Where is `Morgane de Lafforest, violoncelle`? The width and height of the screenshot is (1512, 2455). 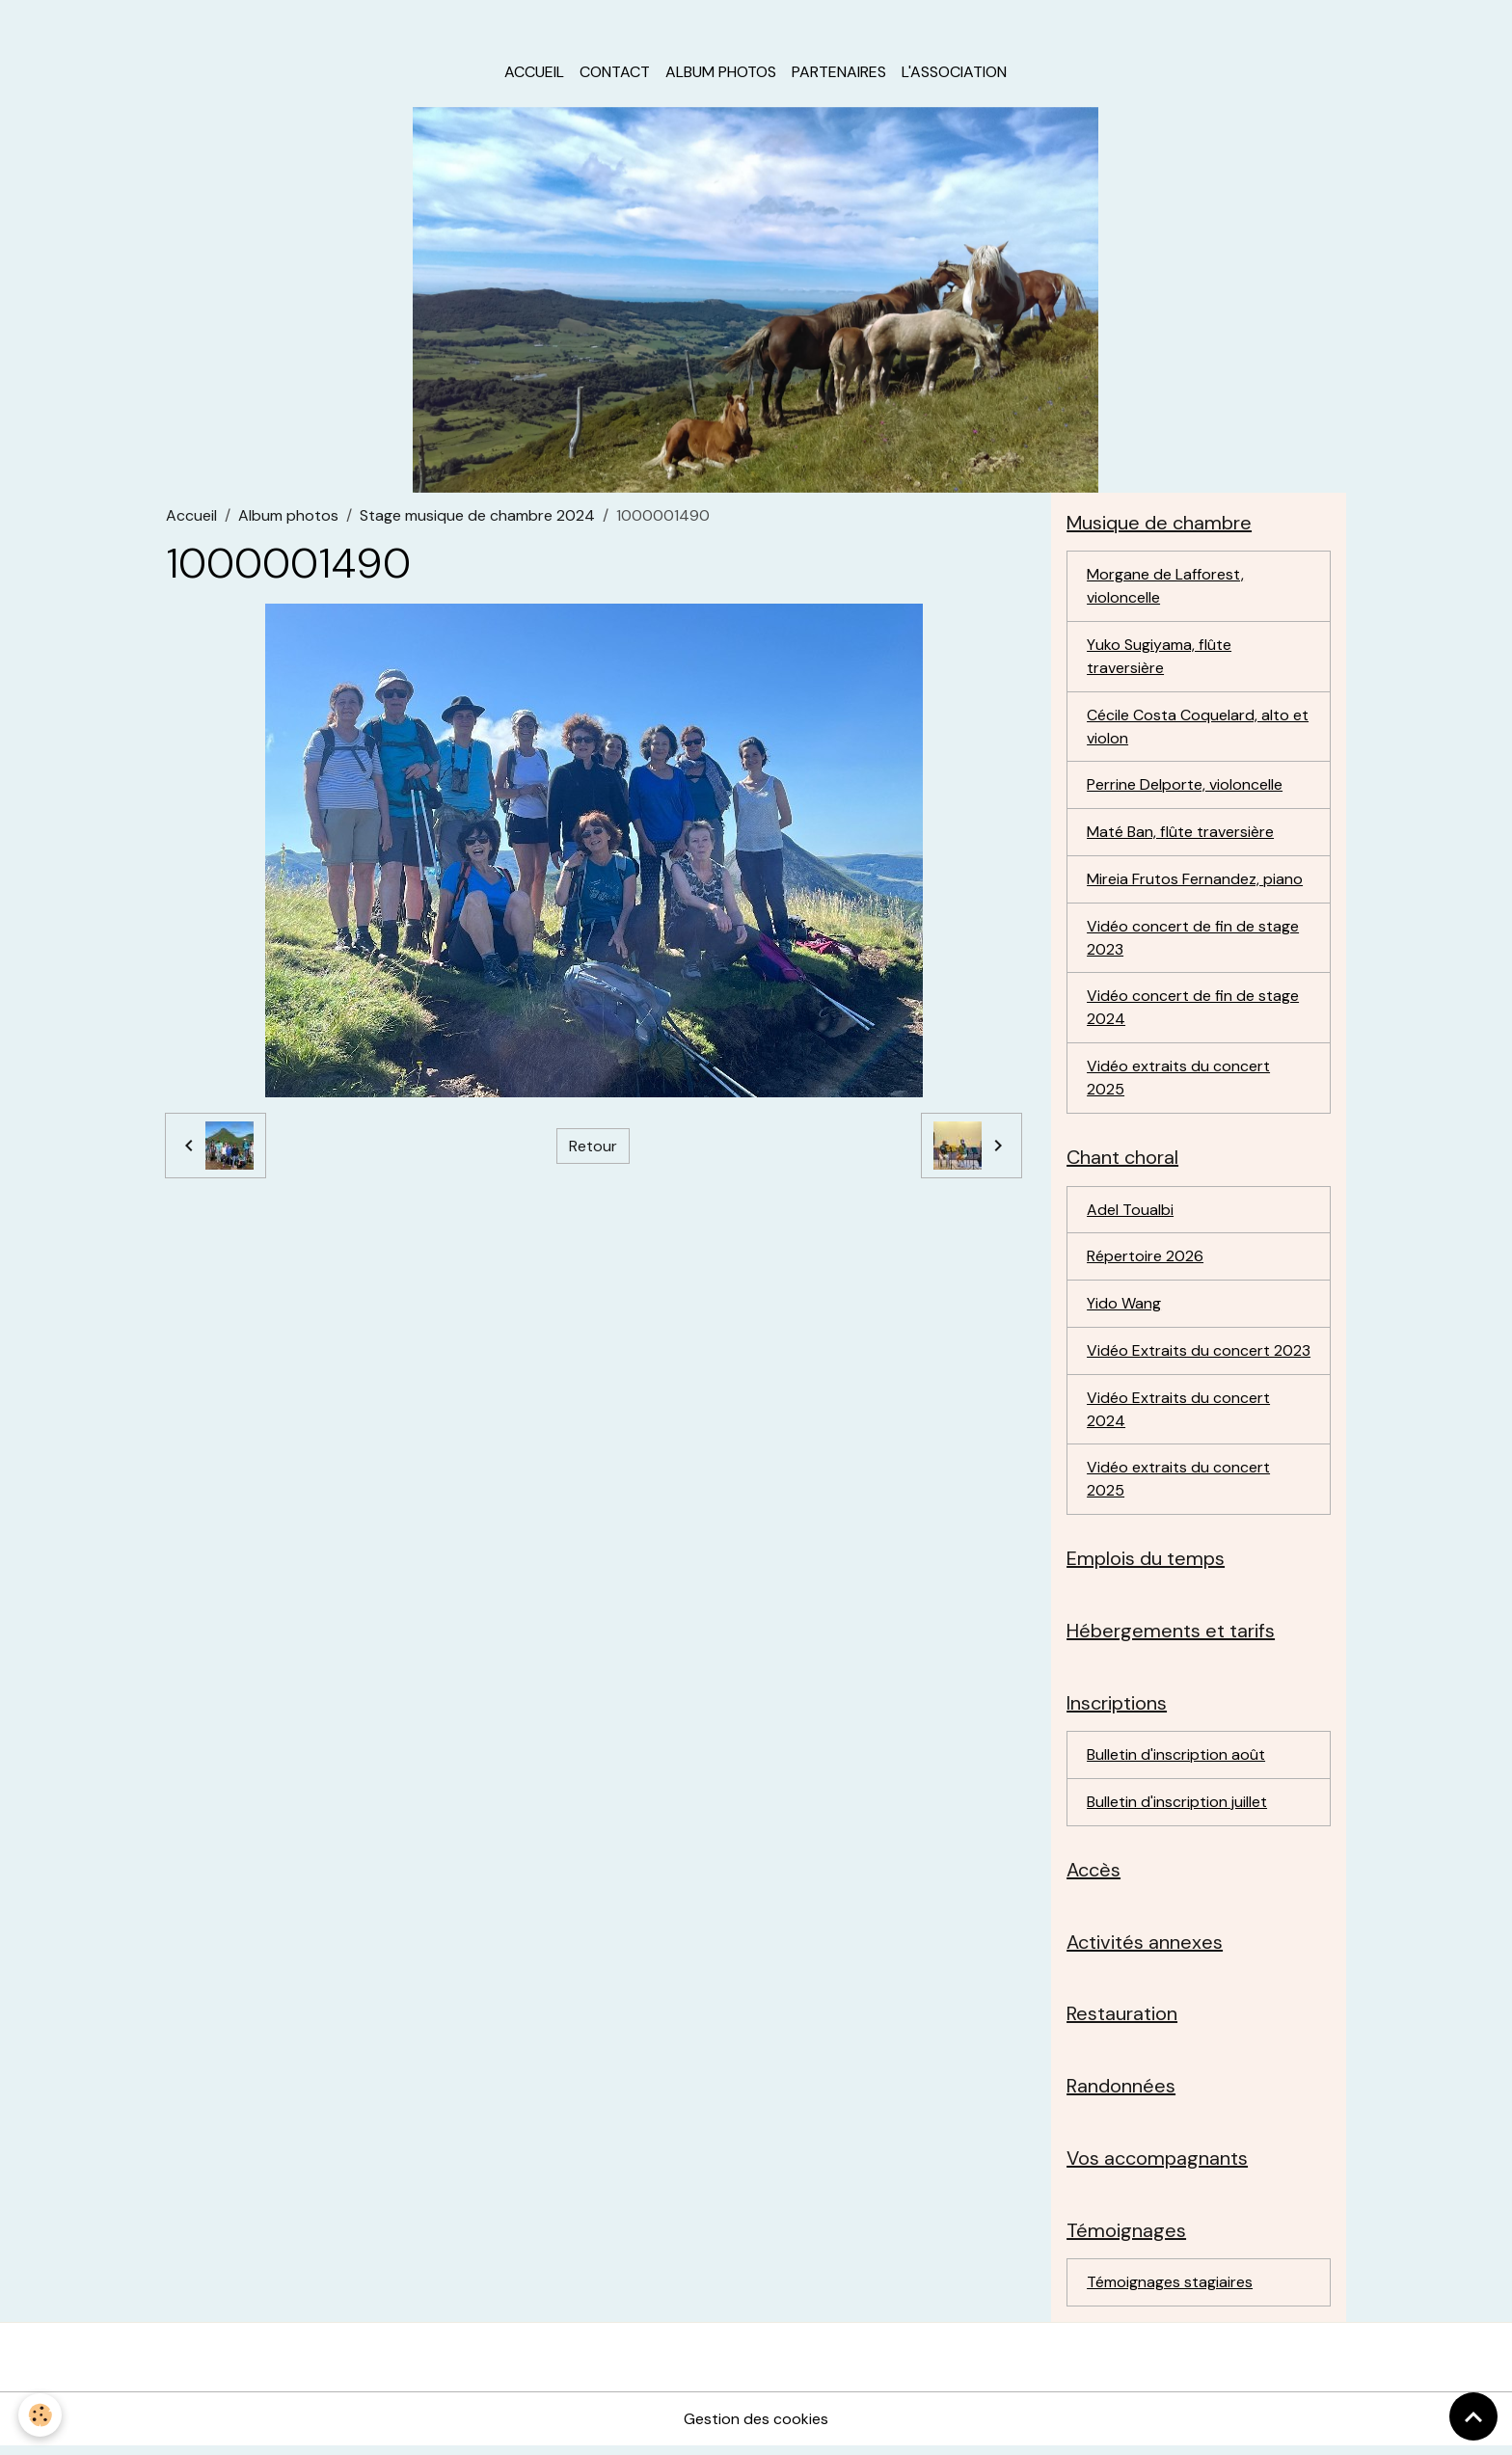
Morgane de Lafforest, violoncelle is located at coordinates (1165, 587).